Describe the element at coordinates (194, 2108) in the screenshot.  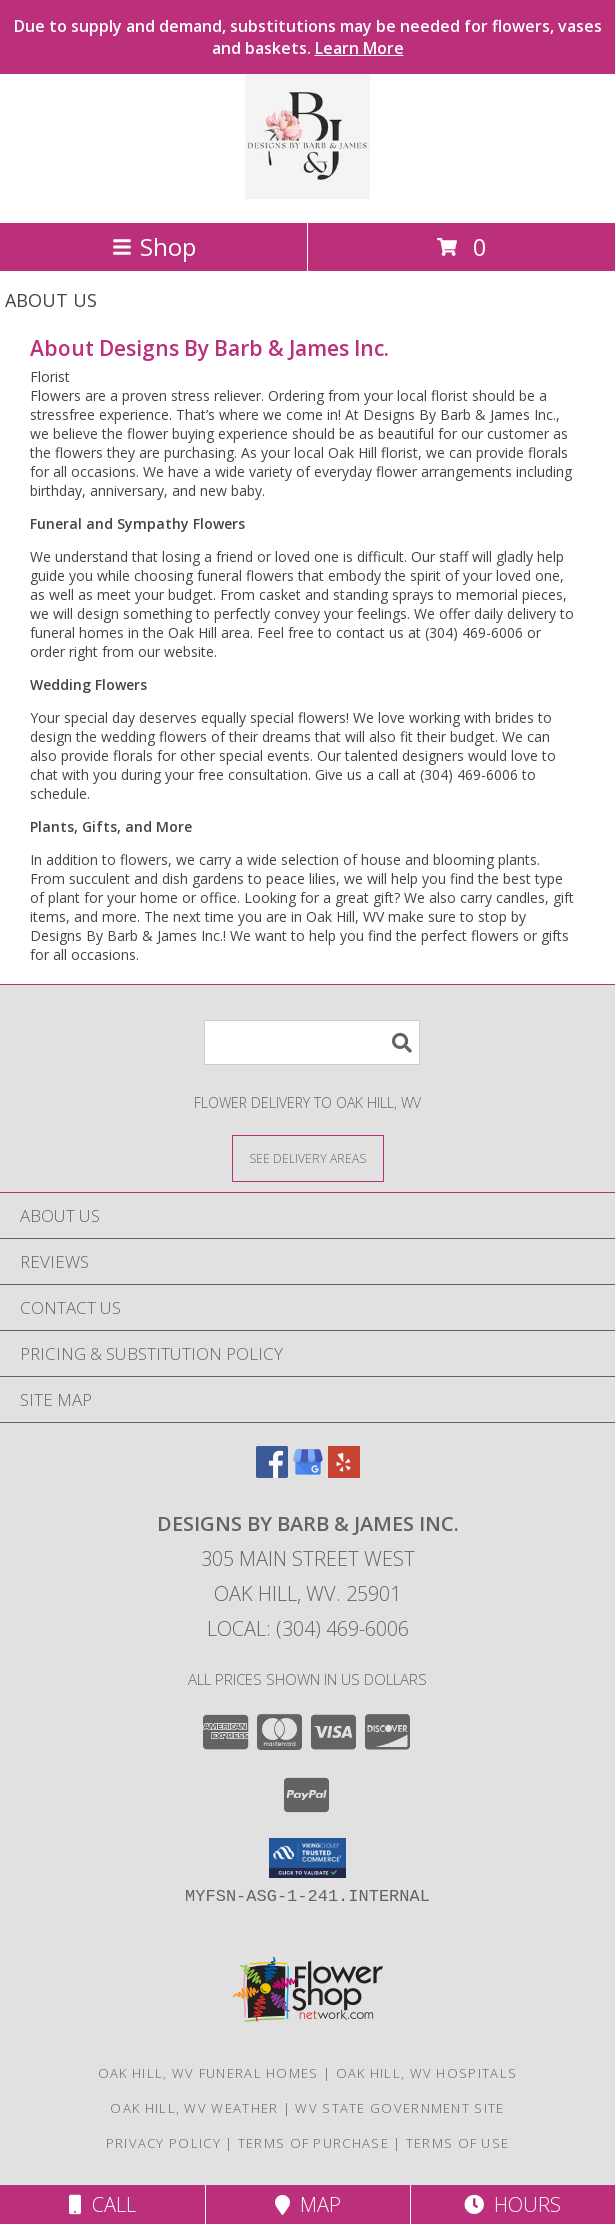
I see `Oak Hill, WV Weather` at that location.